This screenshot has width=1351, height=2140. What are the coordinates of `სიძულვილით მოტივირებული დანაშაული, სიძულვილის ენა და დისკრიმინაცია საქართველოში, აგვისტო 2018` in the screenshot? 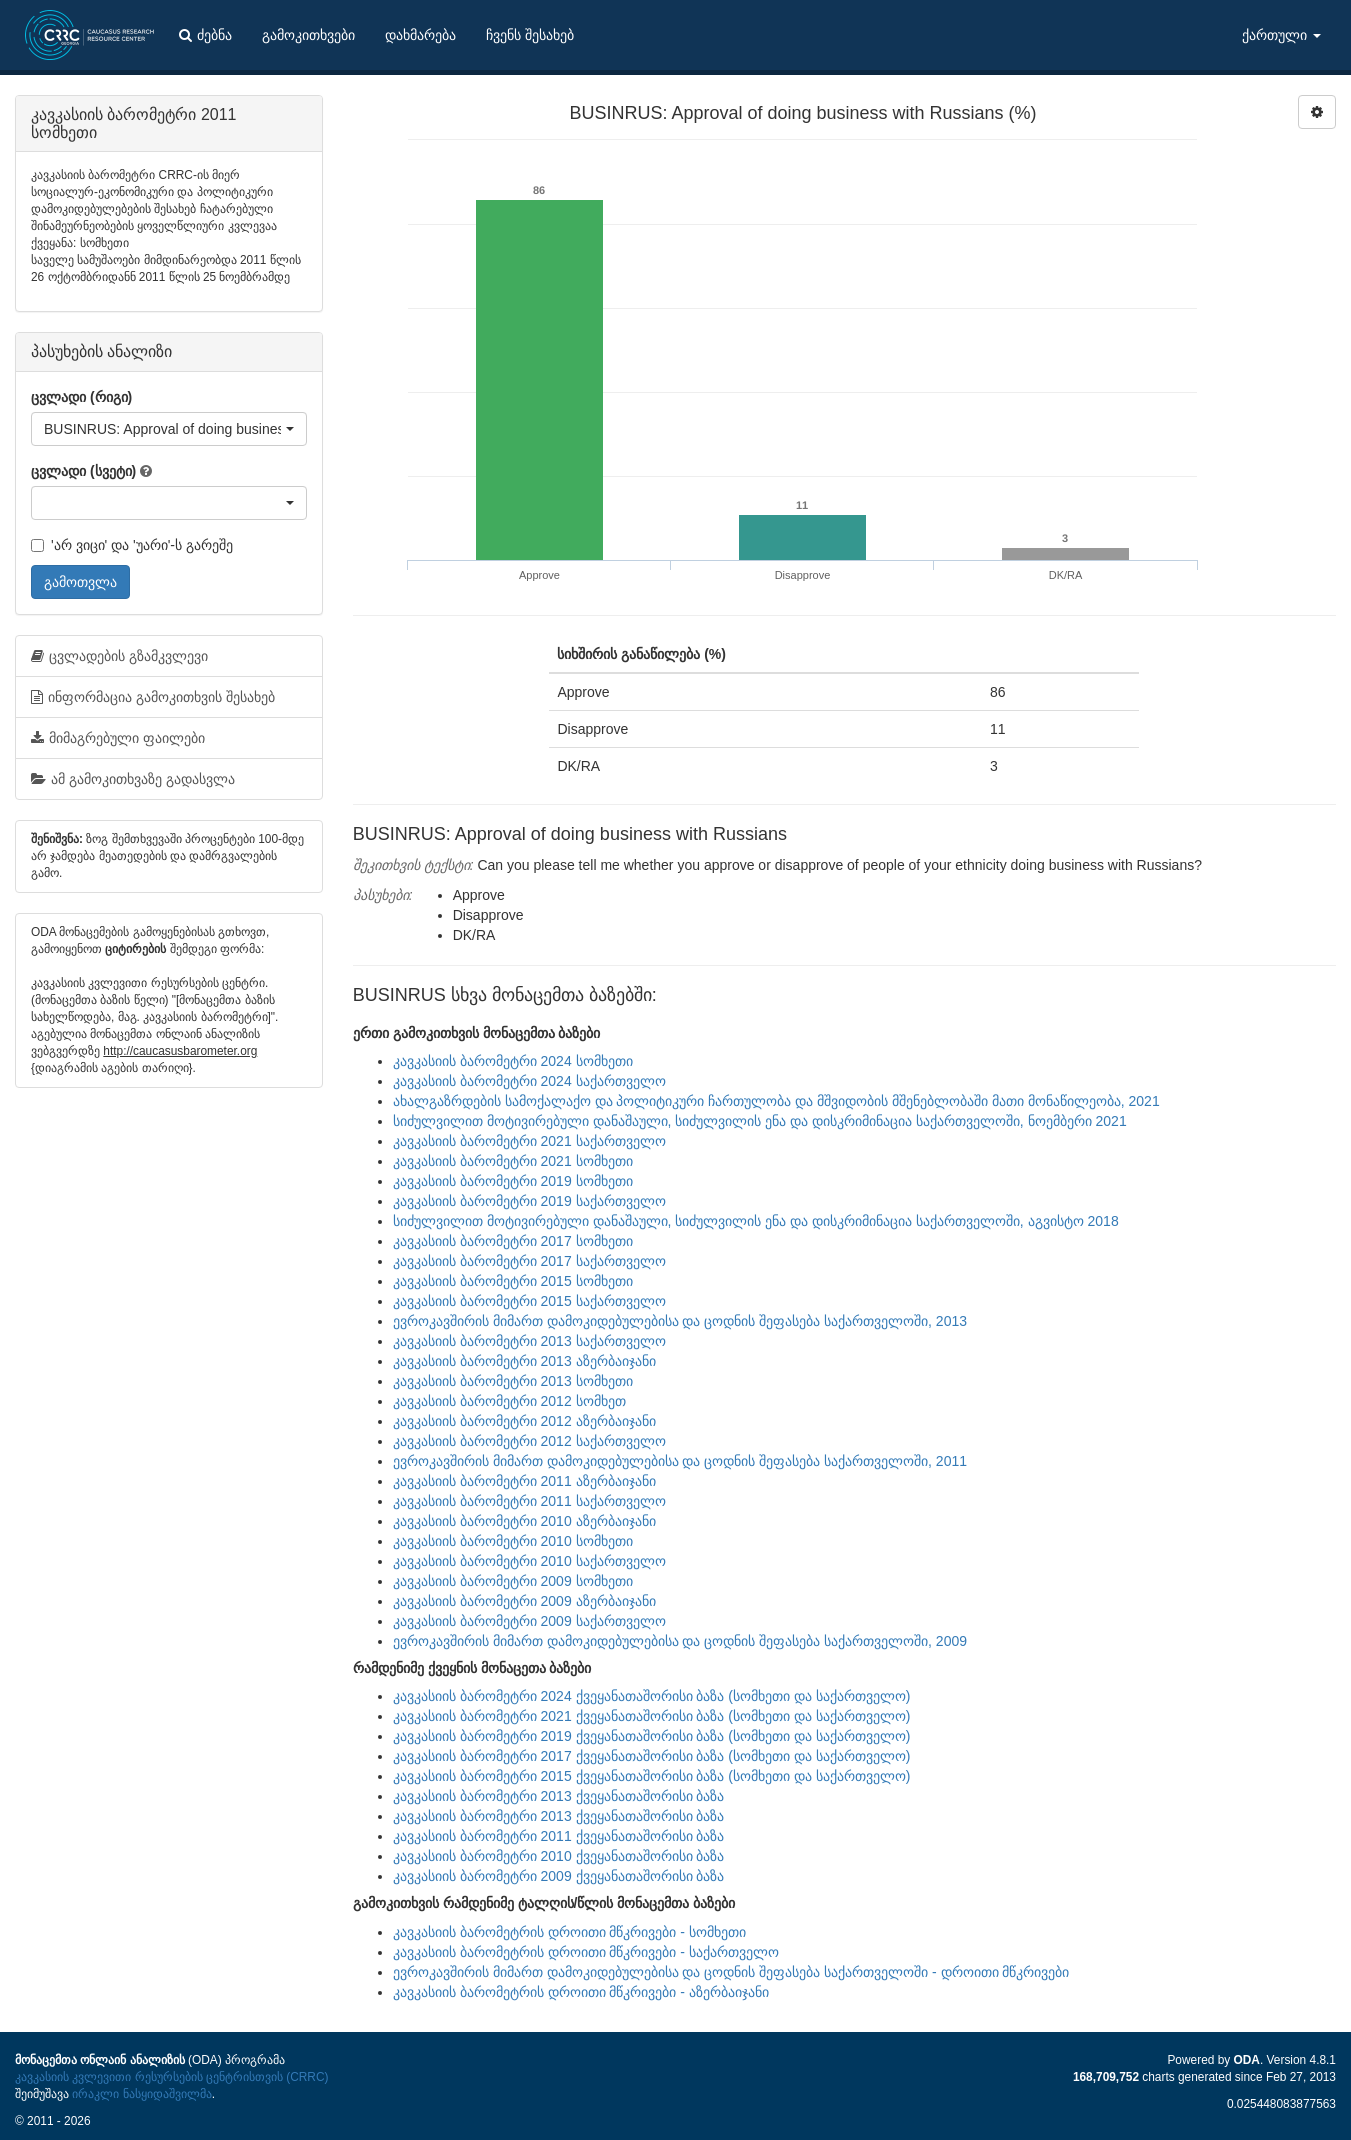 It's located at (756, 1221).